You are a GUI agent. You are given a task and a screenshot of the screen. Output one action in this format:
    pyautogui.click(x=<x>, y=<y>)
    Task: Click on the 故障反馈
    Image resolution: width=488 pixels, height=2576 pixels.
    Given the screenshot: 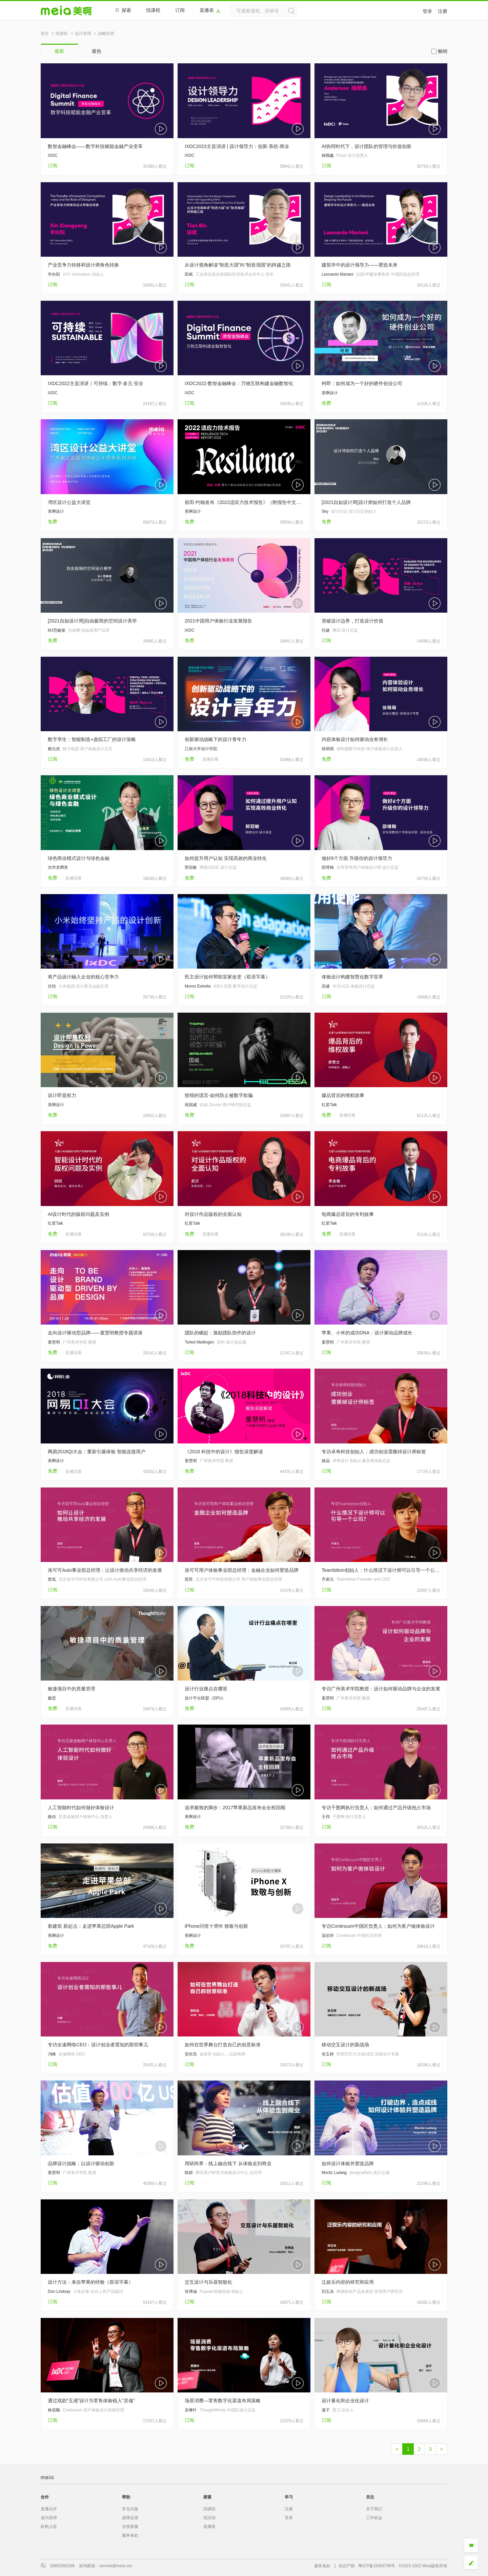 What is the action you would take?
    pyautogui.click(x=130, y=2517)
    